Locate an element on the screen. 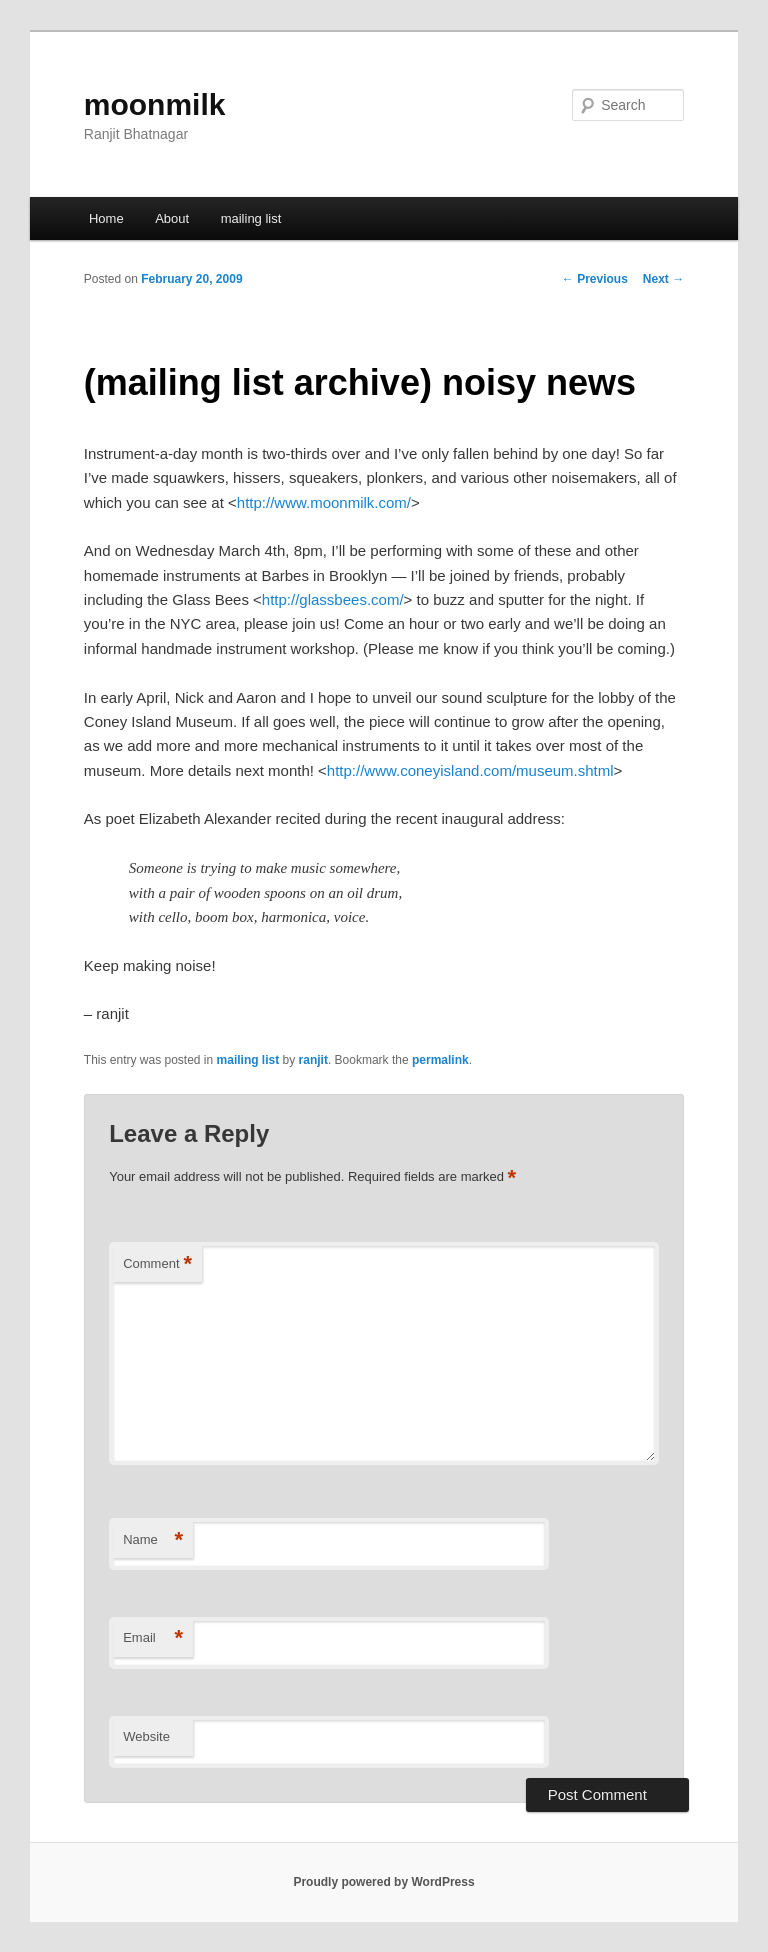  Name is located at coordinates (153, 1540).